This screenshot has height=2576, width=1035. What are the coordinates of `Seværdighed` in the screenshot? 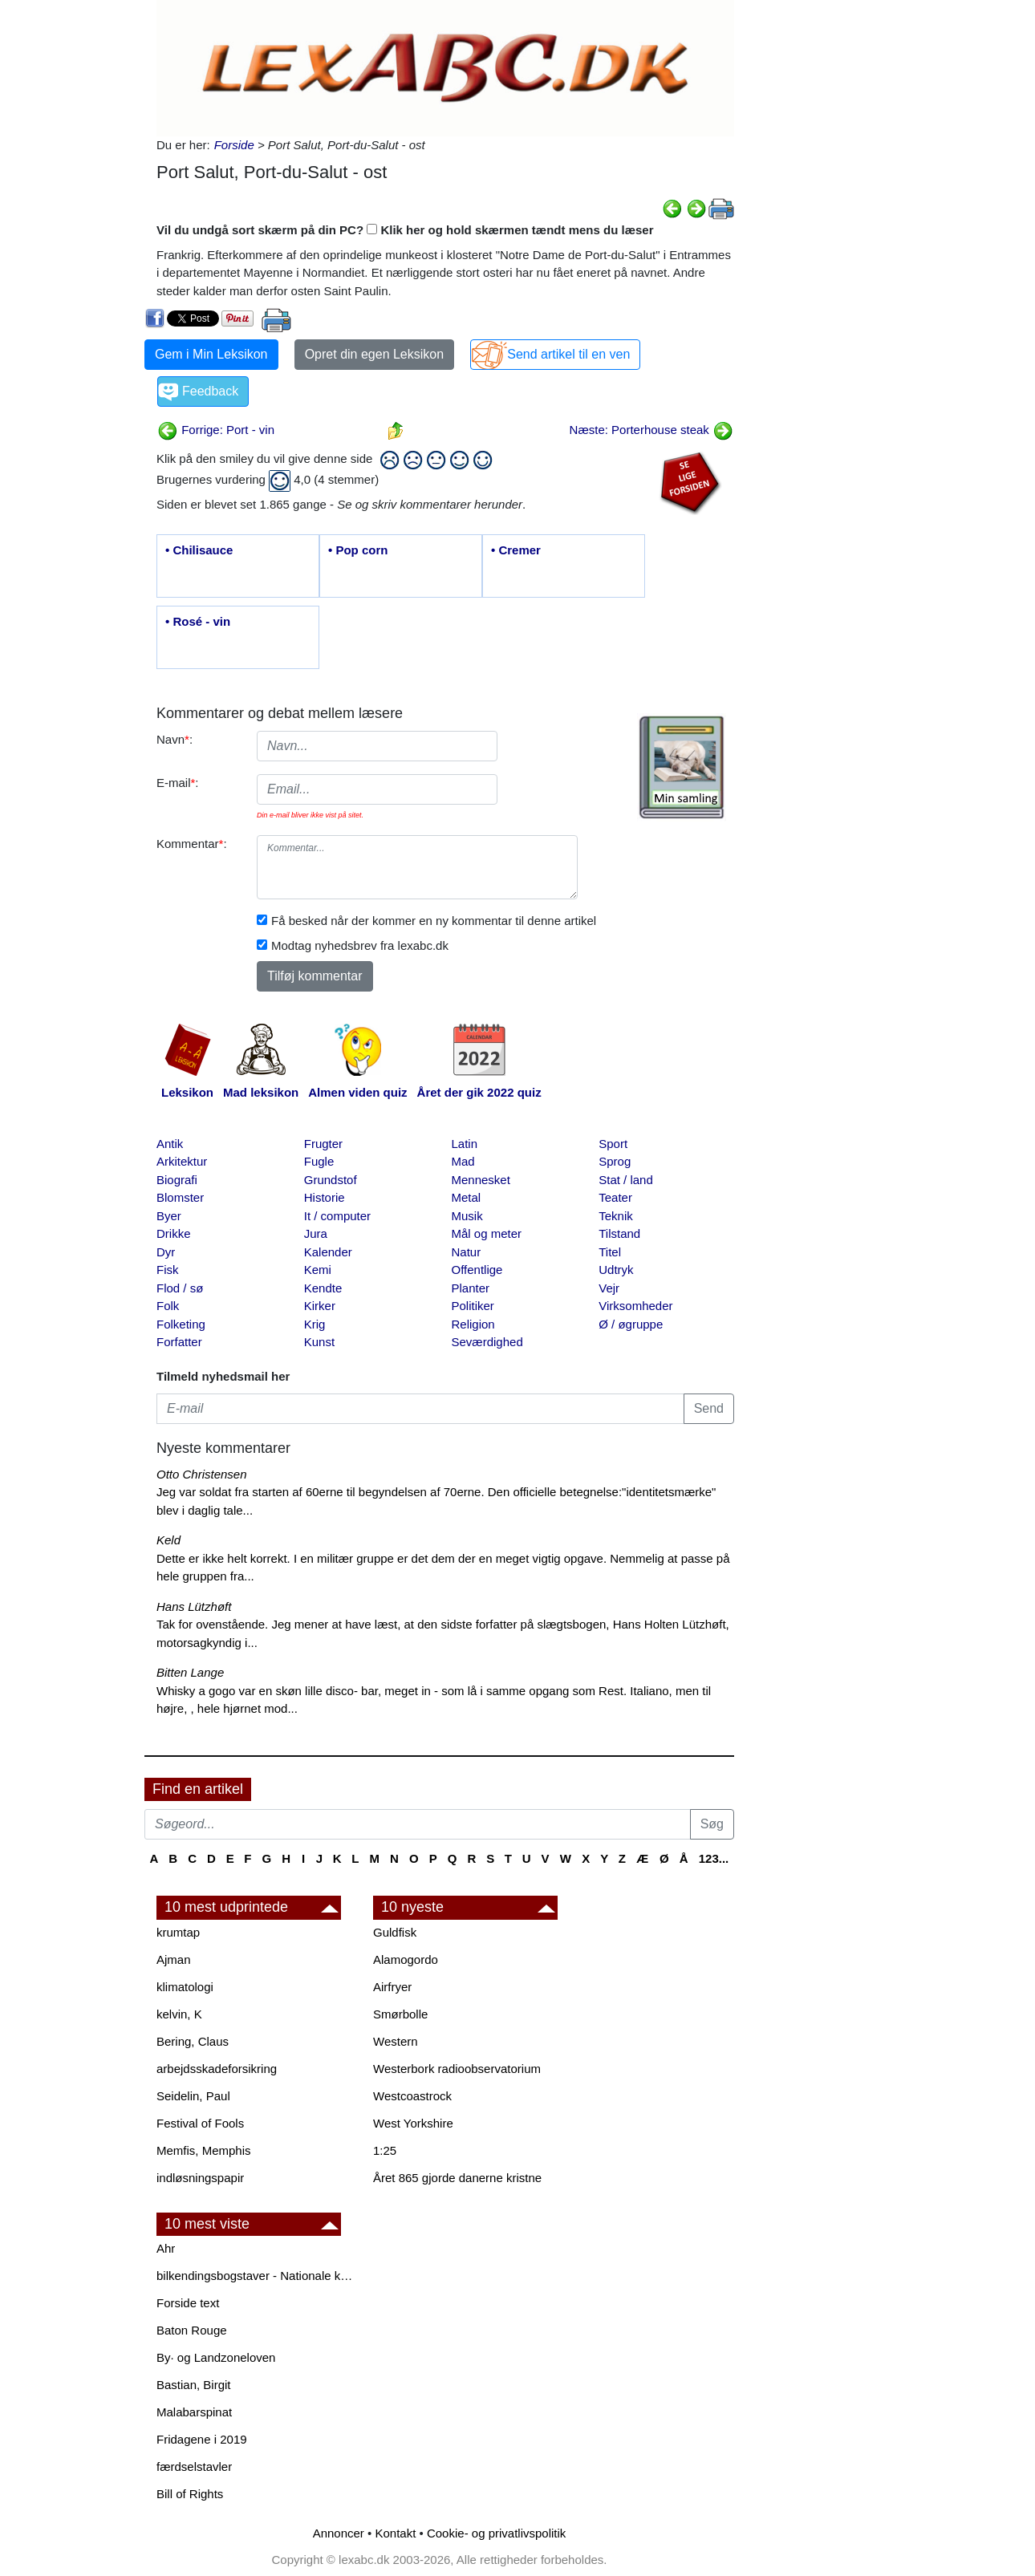 It's located at (487, 1342).